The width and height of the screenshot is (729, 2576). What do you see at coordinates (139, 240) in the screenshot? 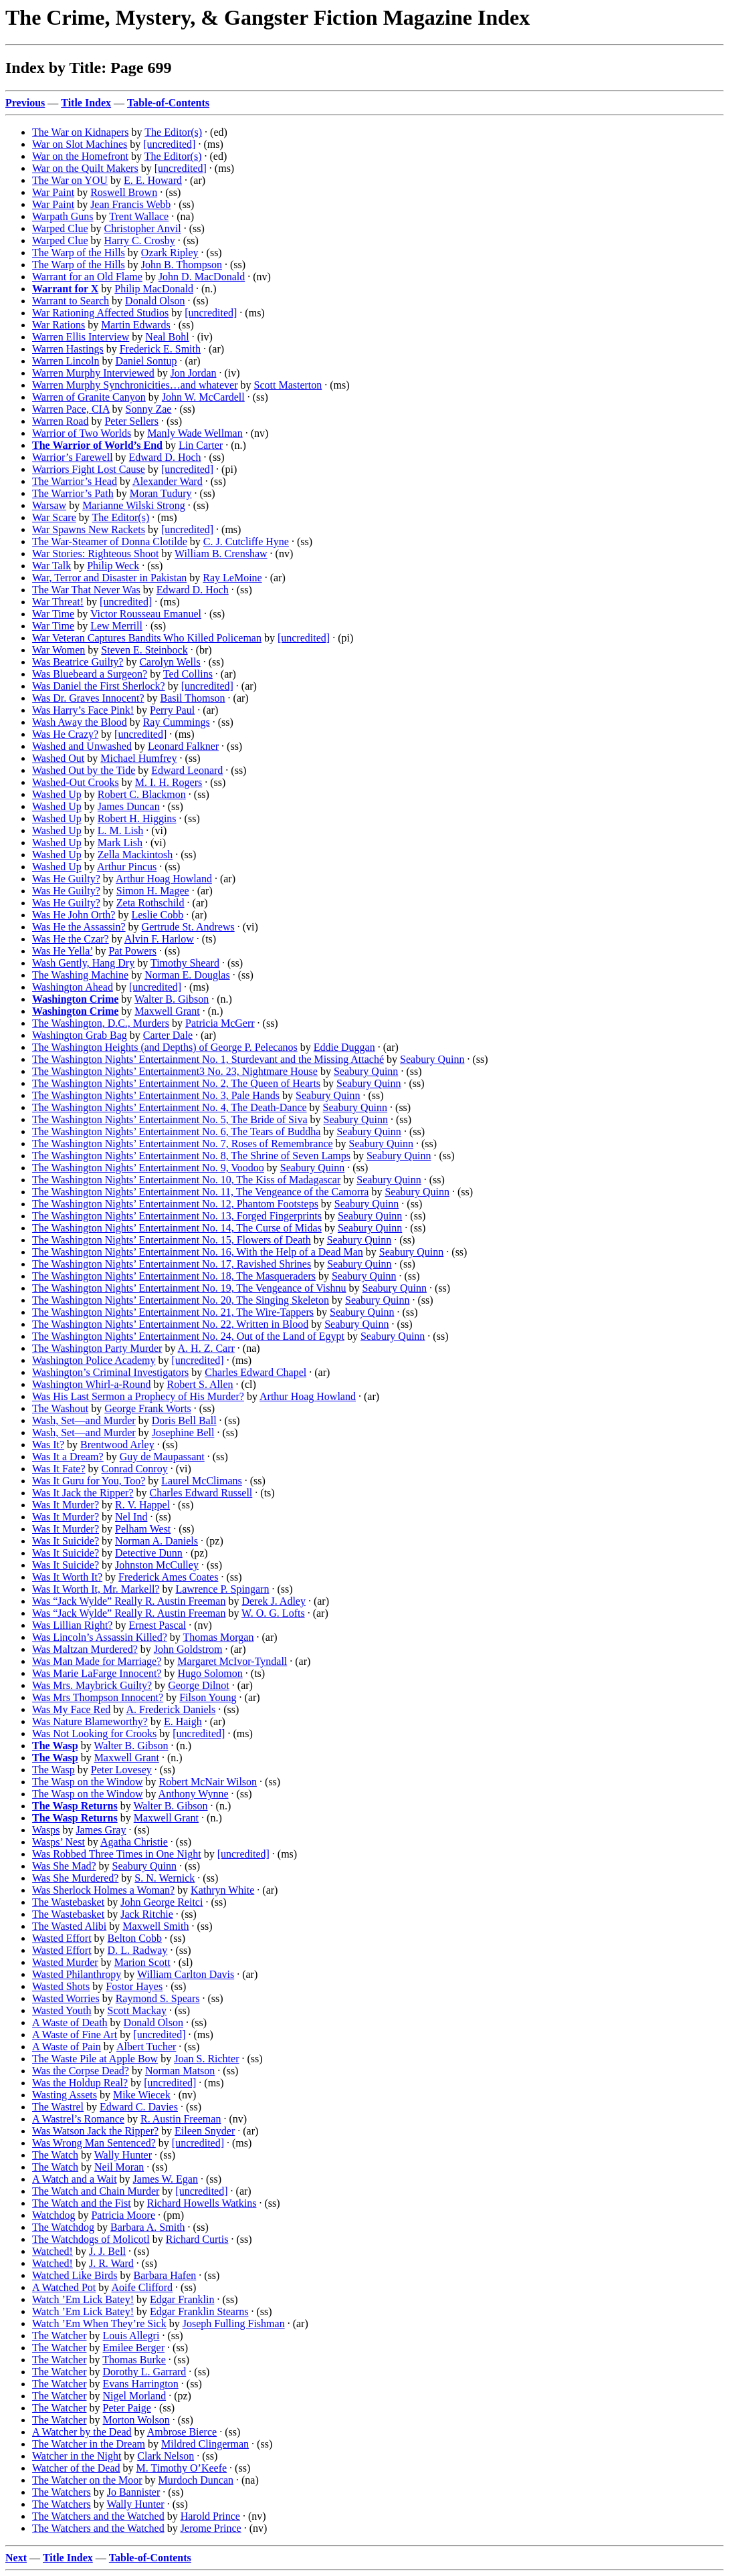
I see `Harry C. Crosby` at bounding box center [139, 240].